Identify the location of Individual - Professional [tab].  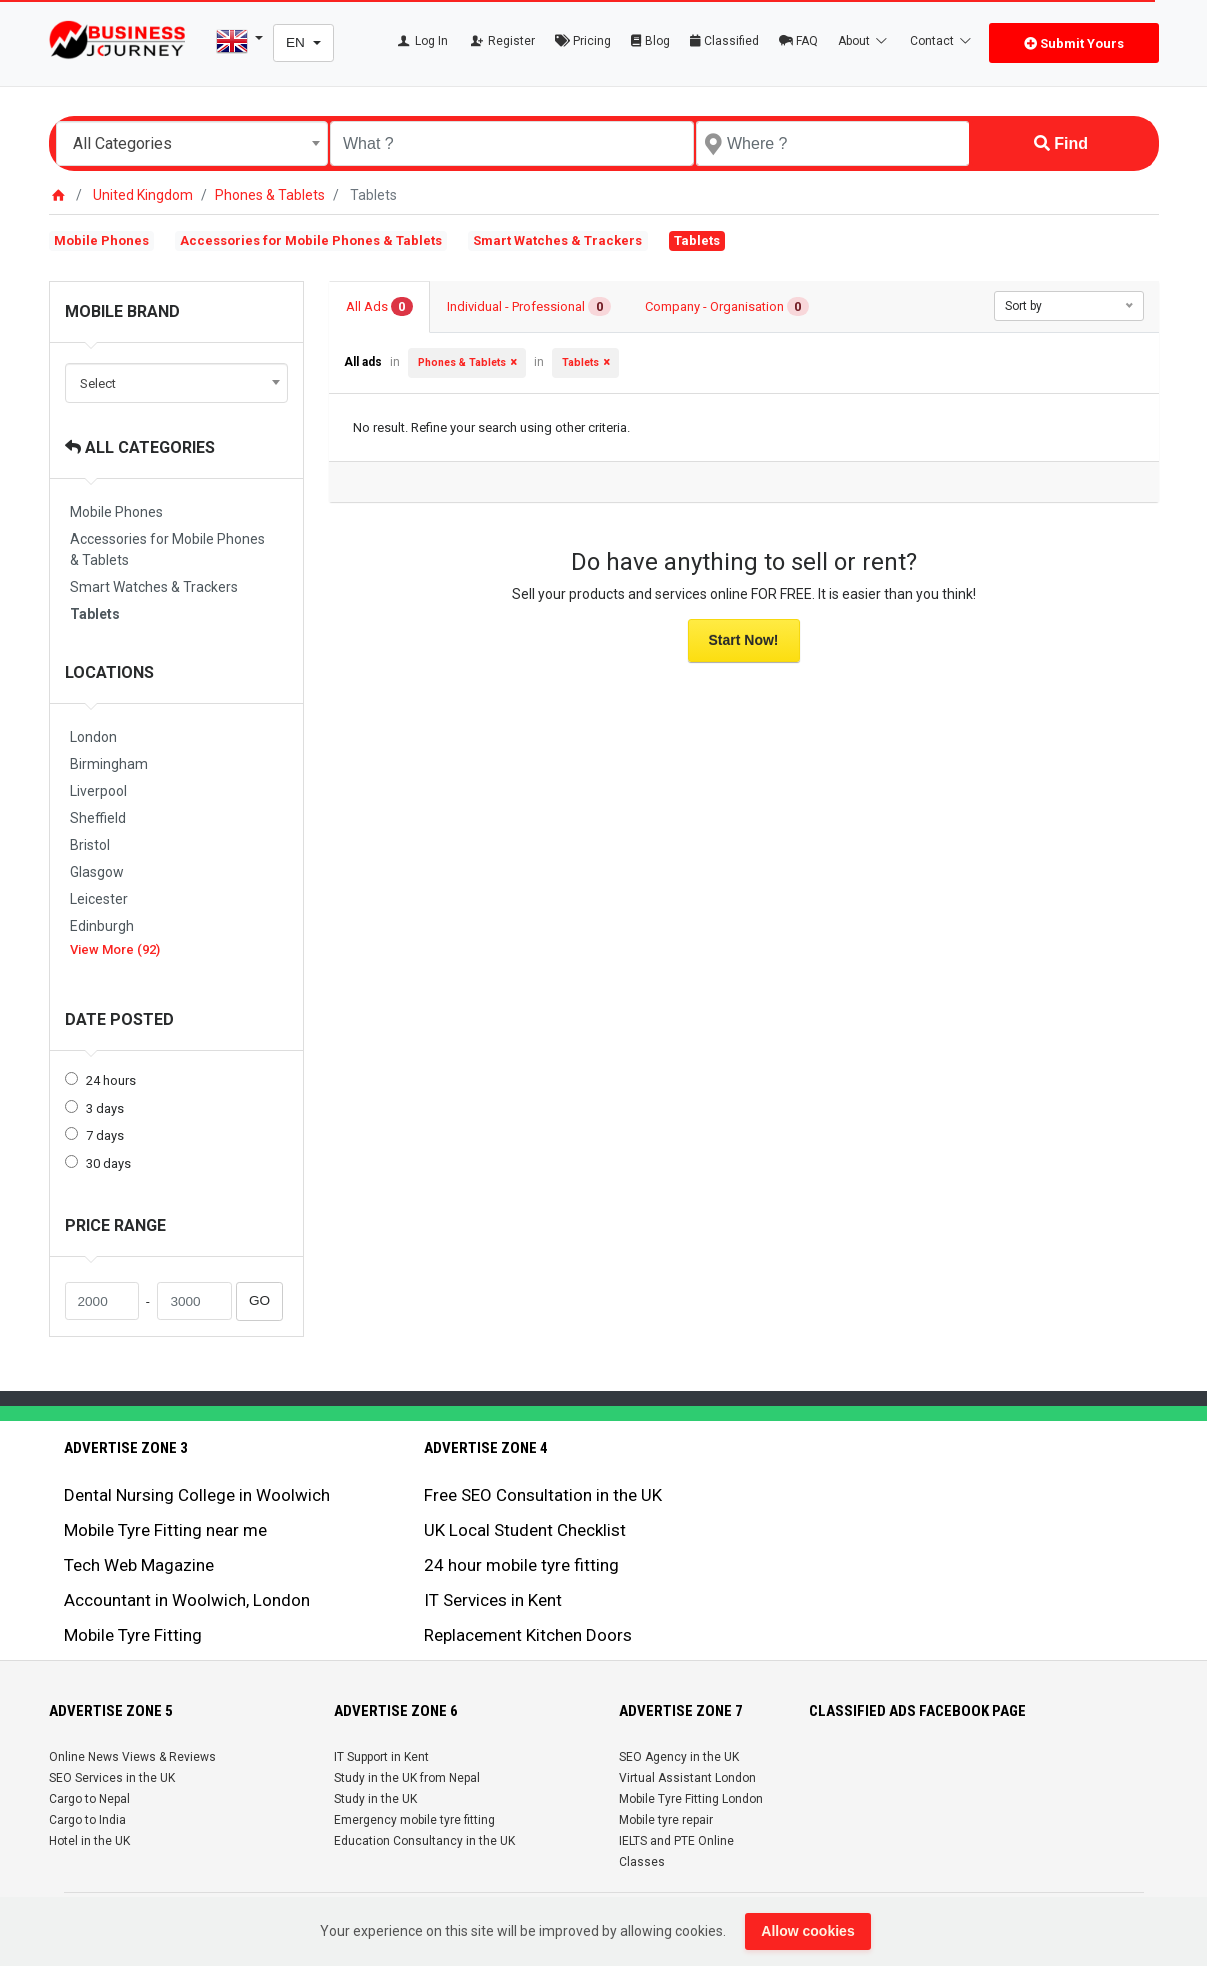
(529, 307).